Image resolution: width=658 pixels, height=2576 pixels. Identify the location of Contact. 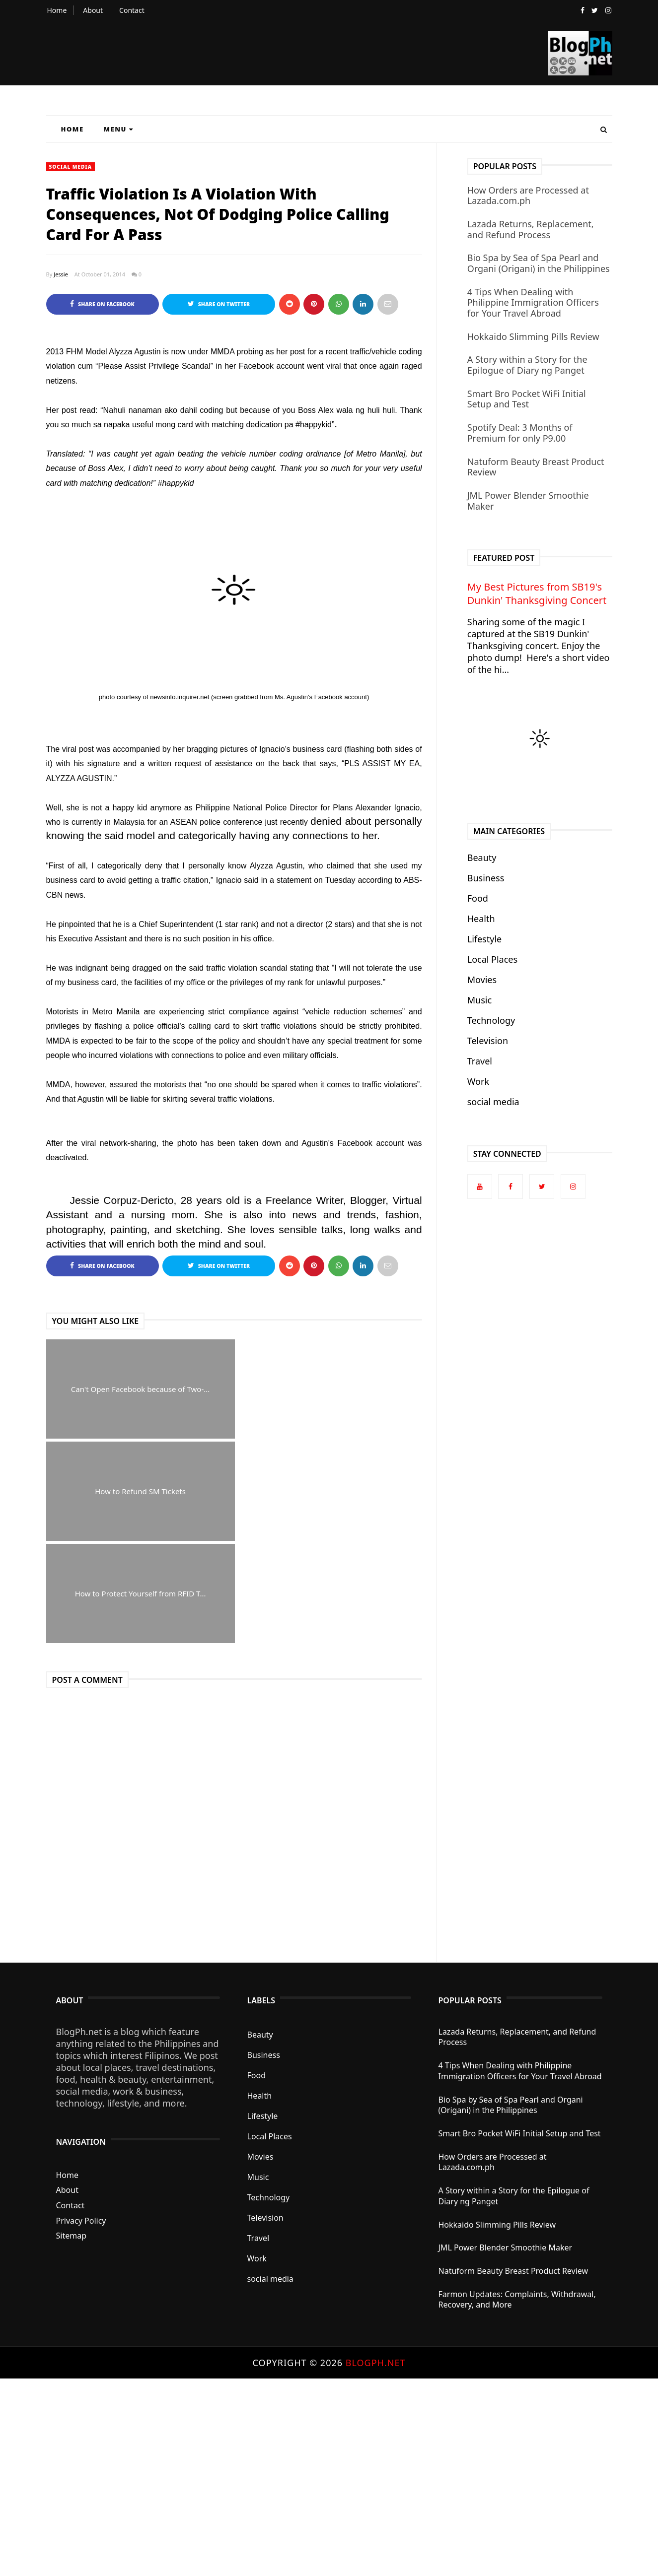
(132, 10).